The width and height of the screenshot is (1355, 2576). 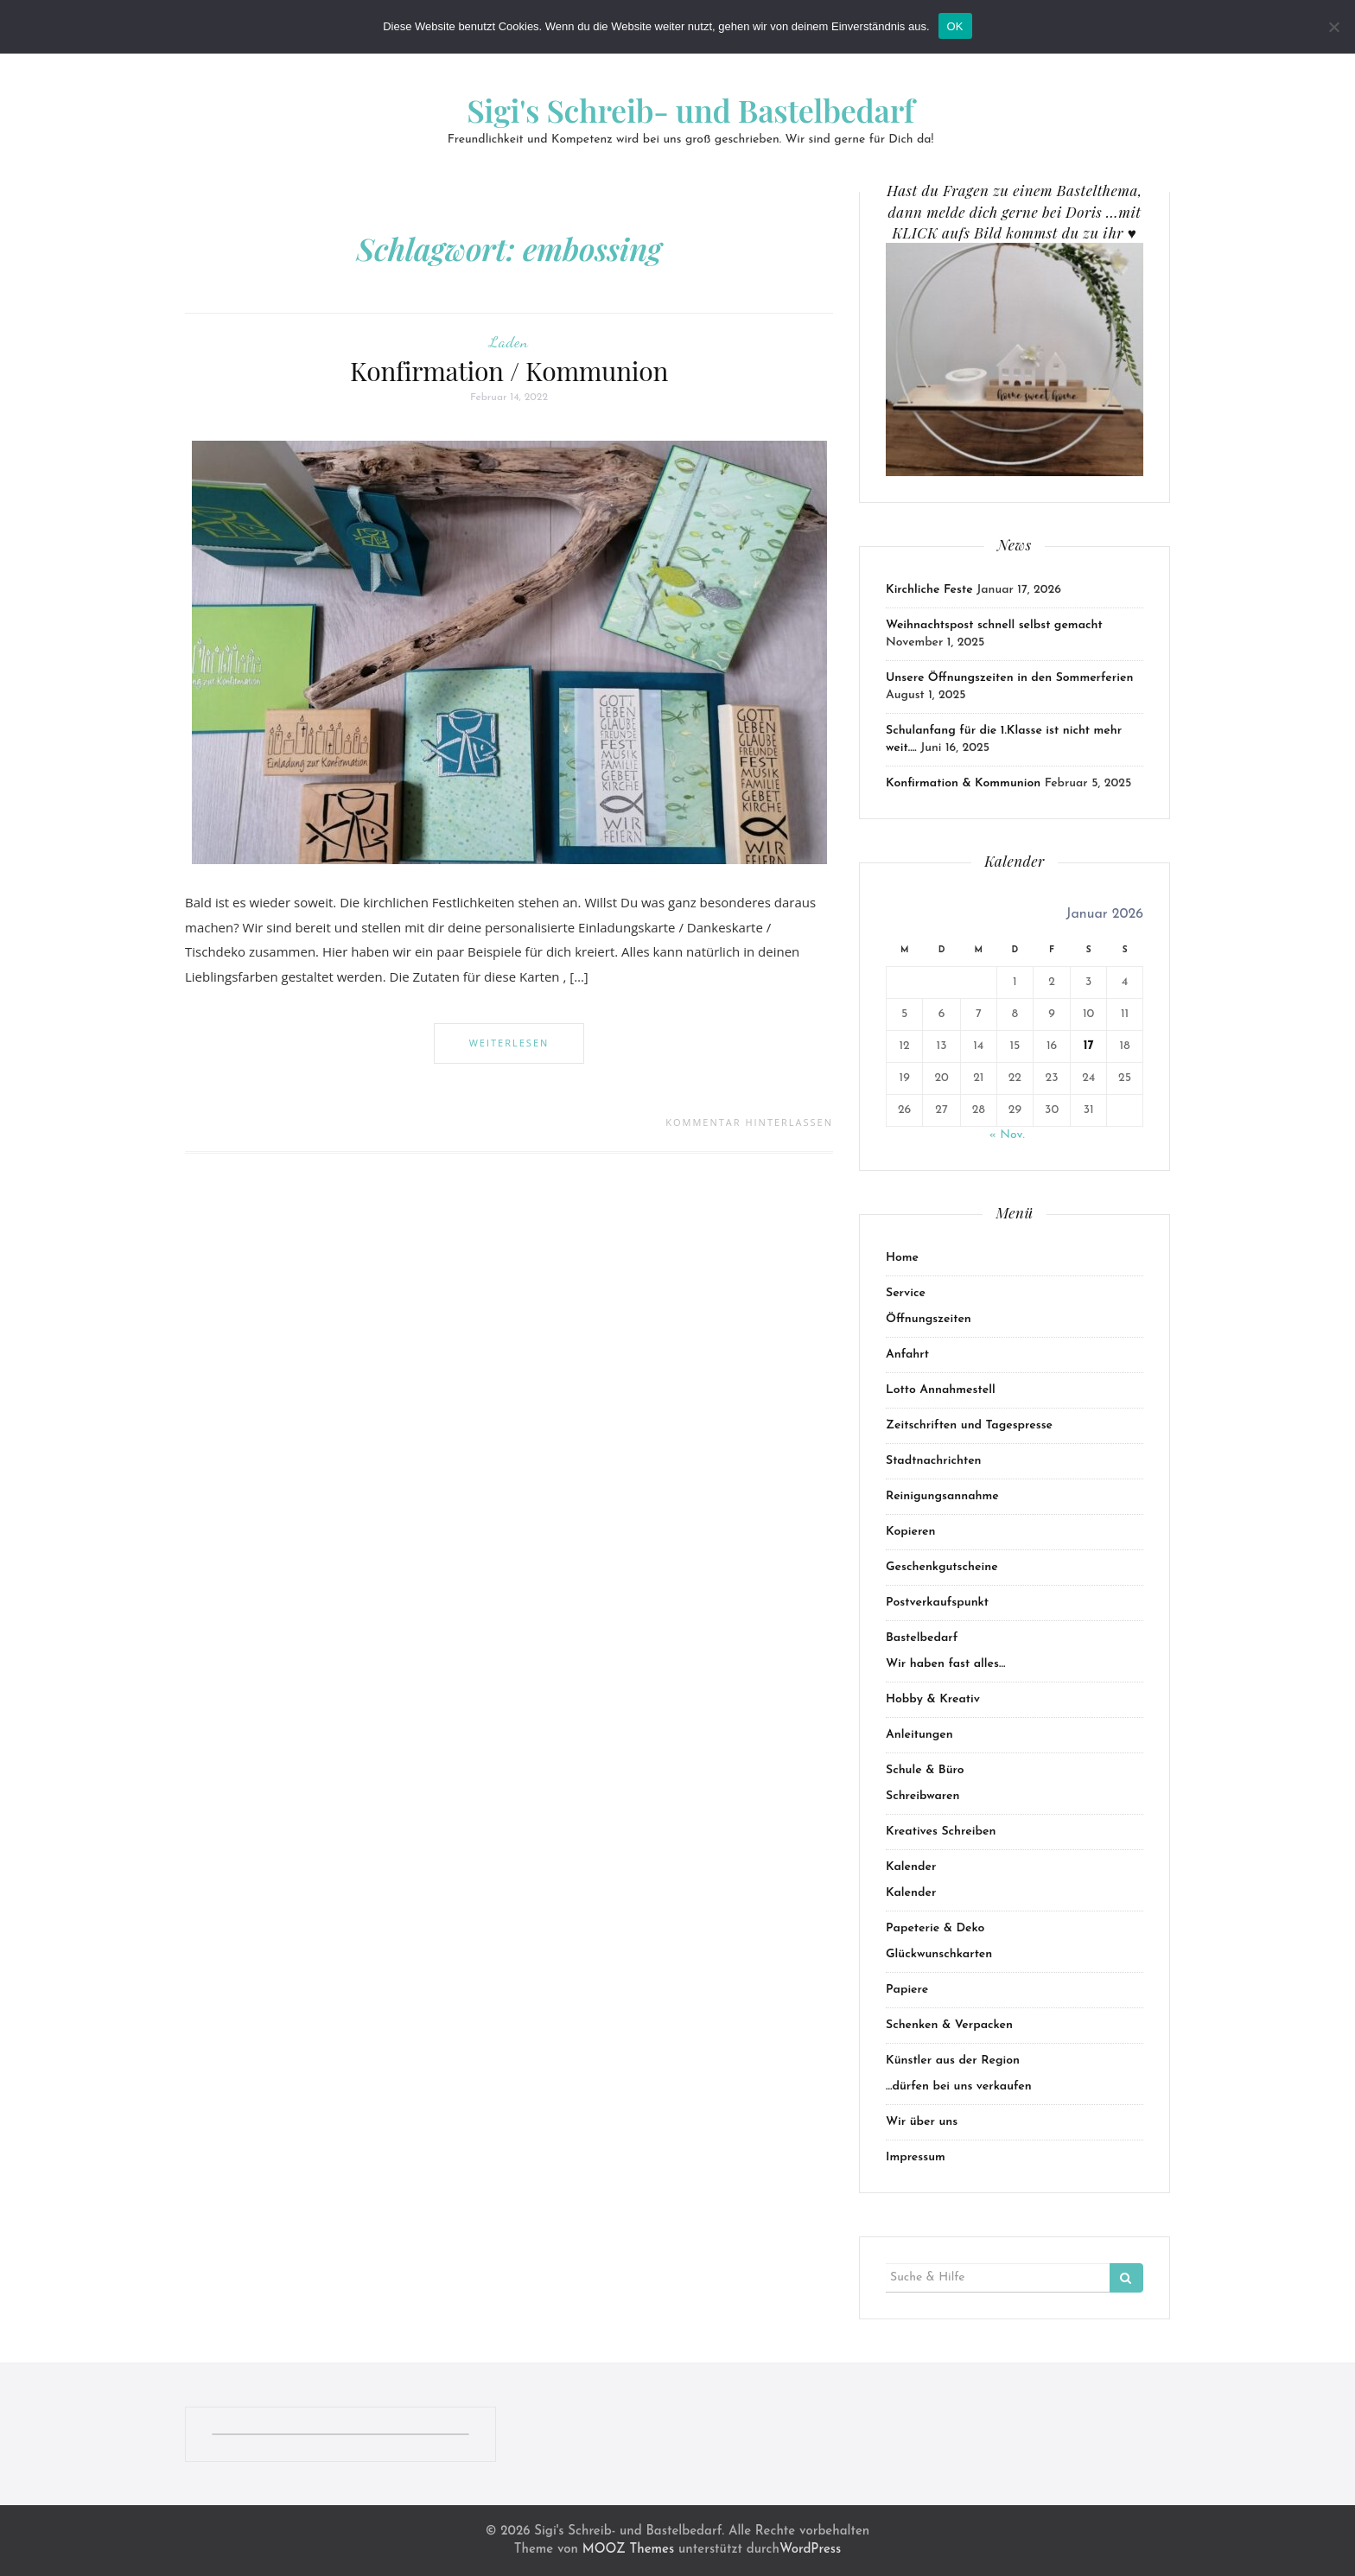 What do you see at coordinates (925, 1770) in the screenshot?
I see `Schule & Büro` at bounding box center [925, 1770].